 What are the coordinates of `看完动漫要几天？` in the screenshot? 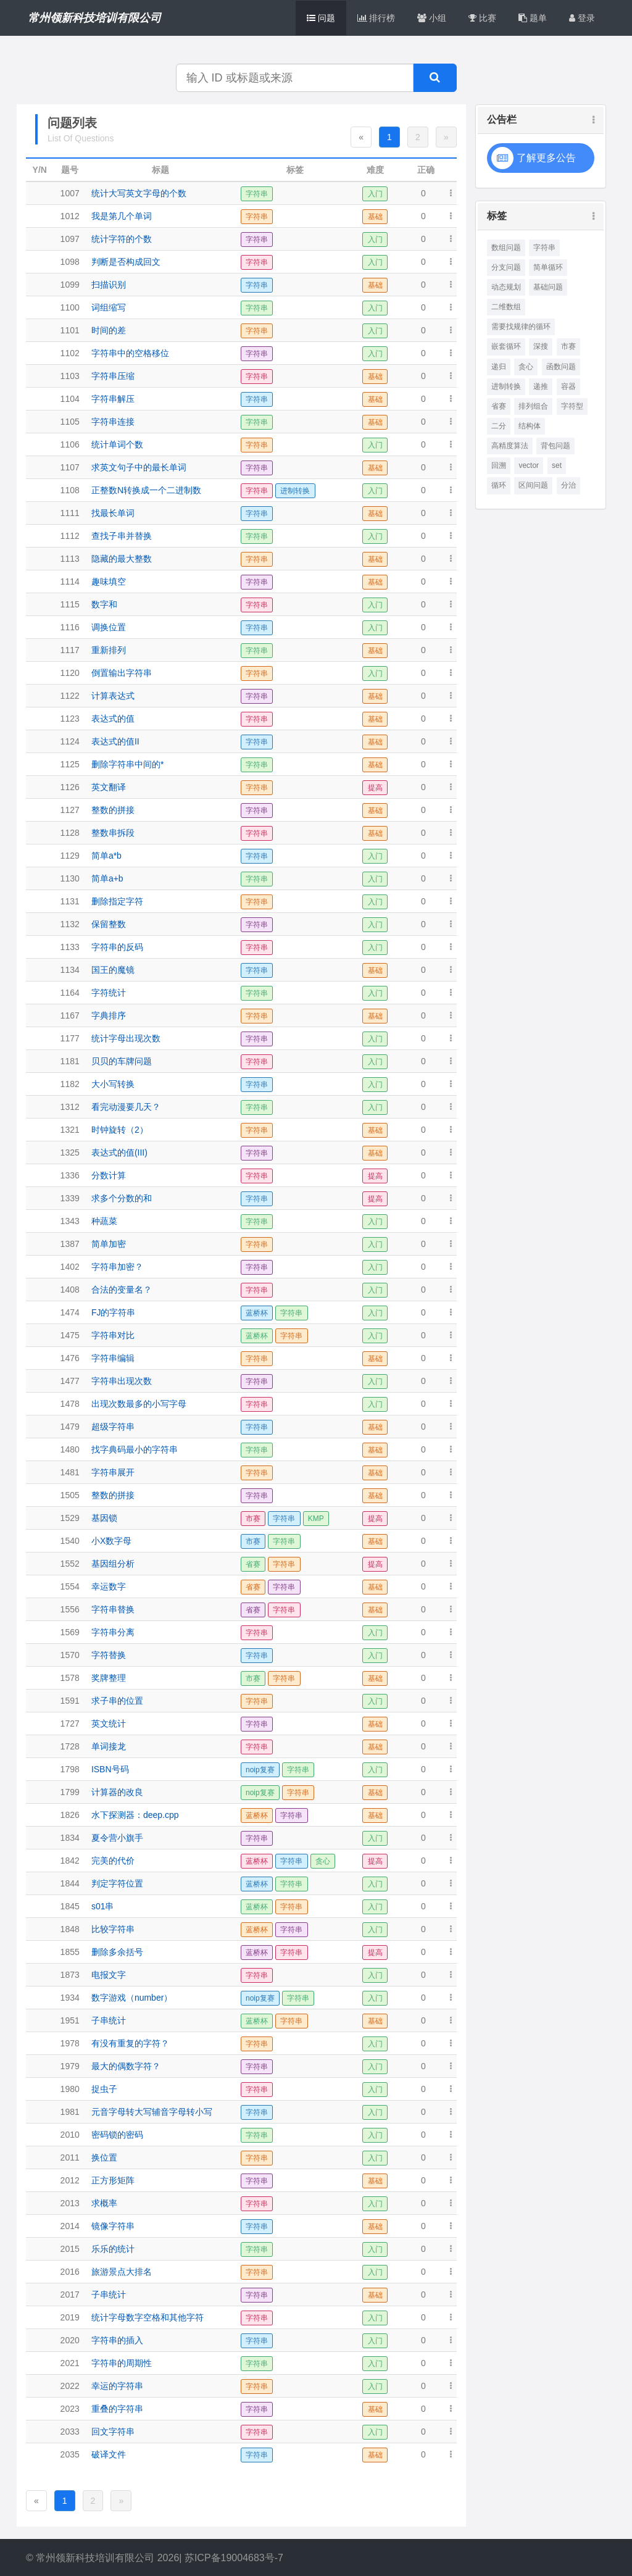 It's located at (125, 1107).